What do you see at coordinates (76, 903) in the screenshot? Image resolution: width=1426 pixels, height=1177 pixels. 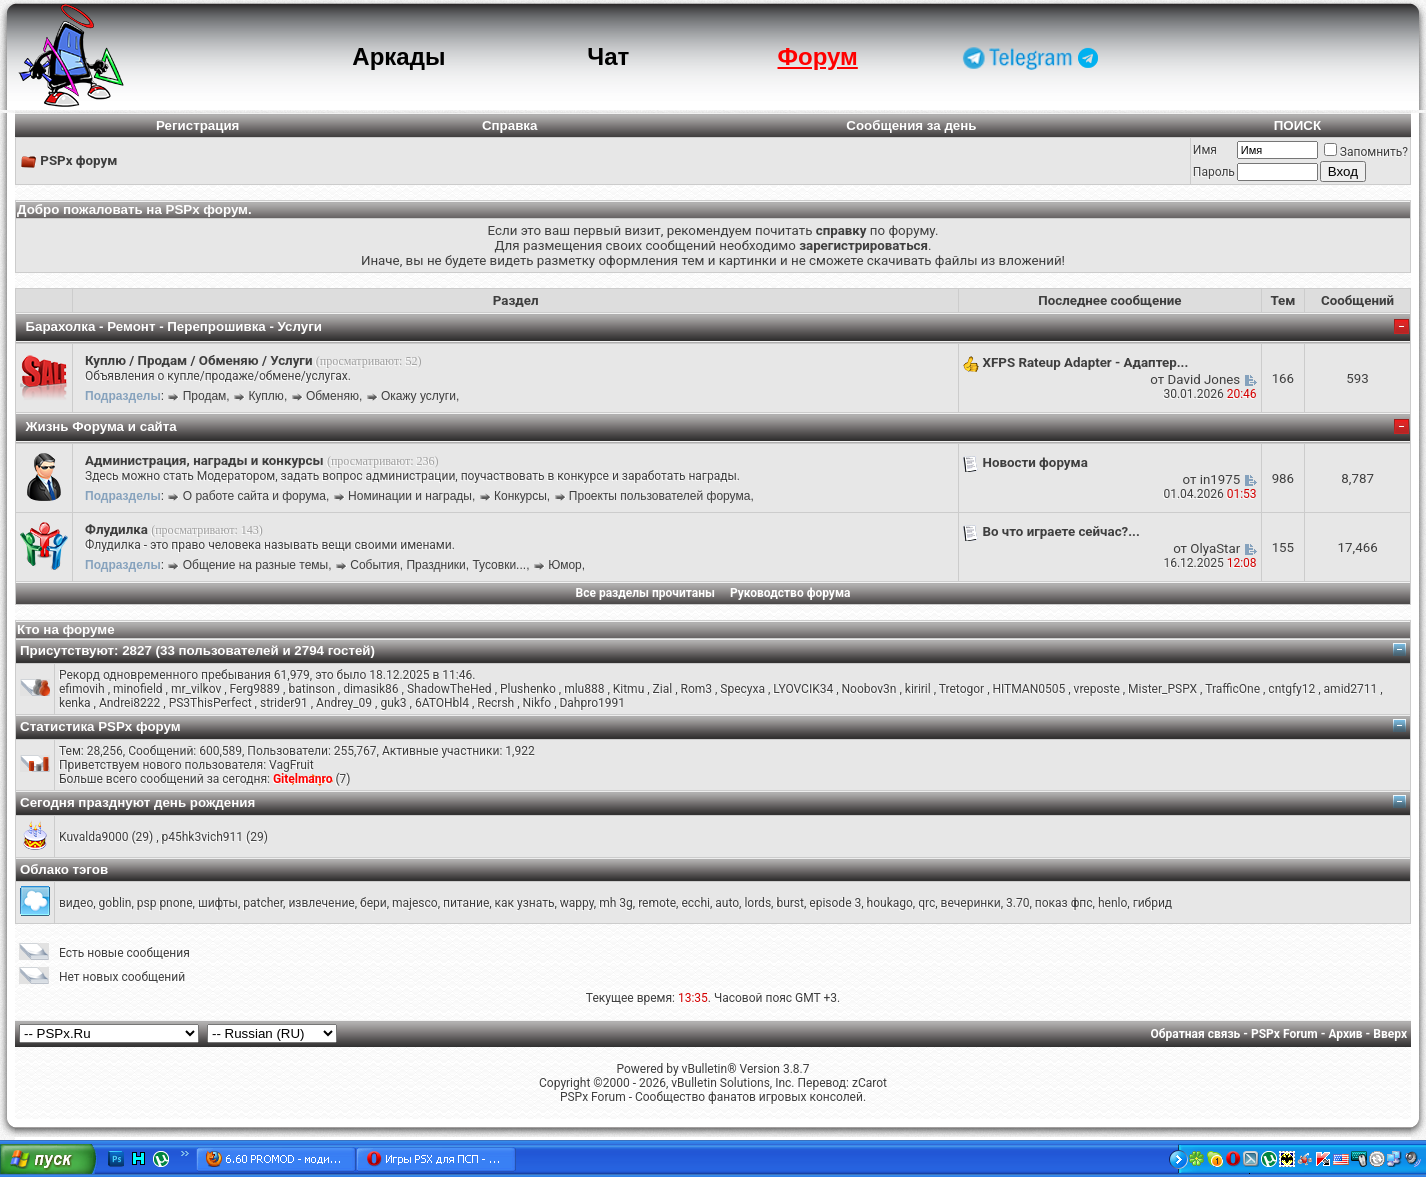 I see `видео` at bounding box center [76, 903].